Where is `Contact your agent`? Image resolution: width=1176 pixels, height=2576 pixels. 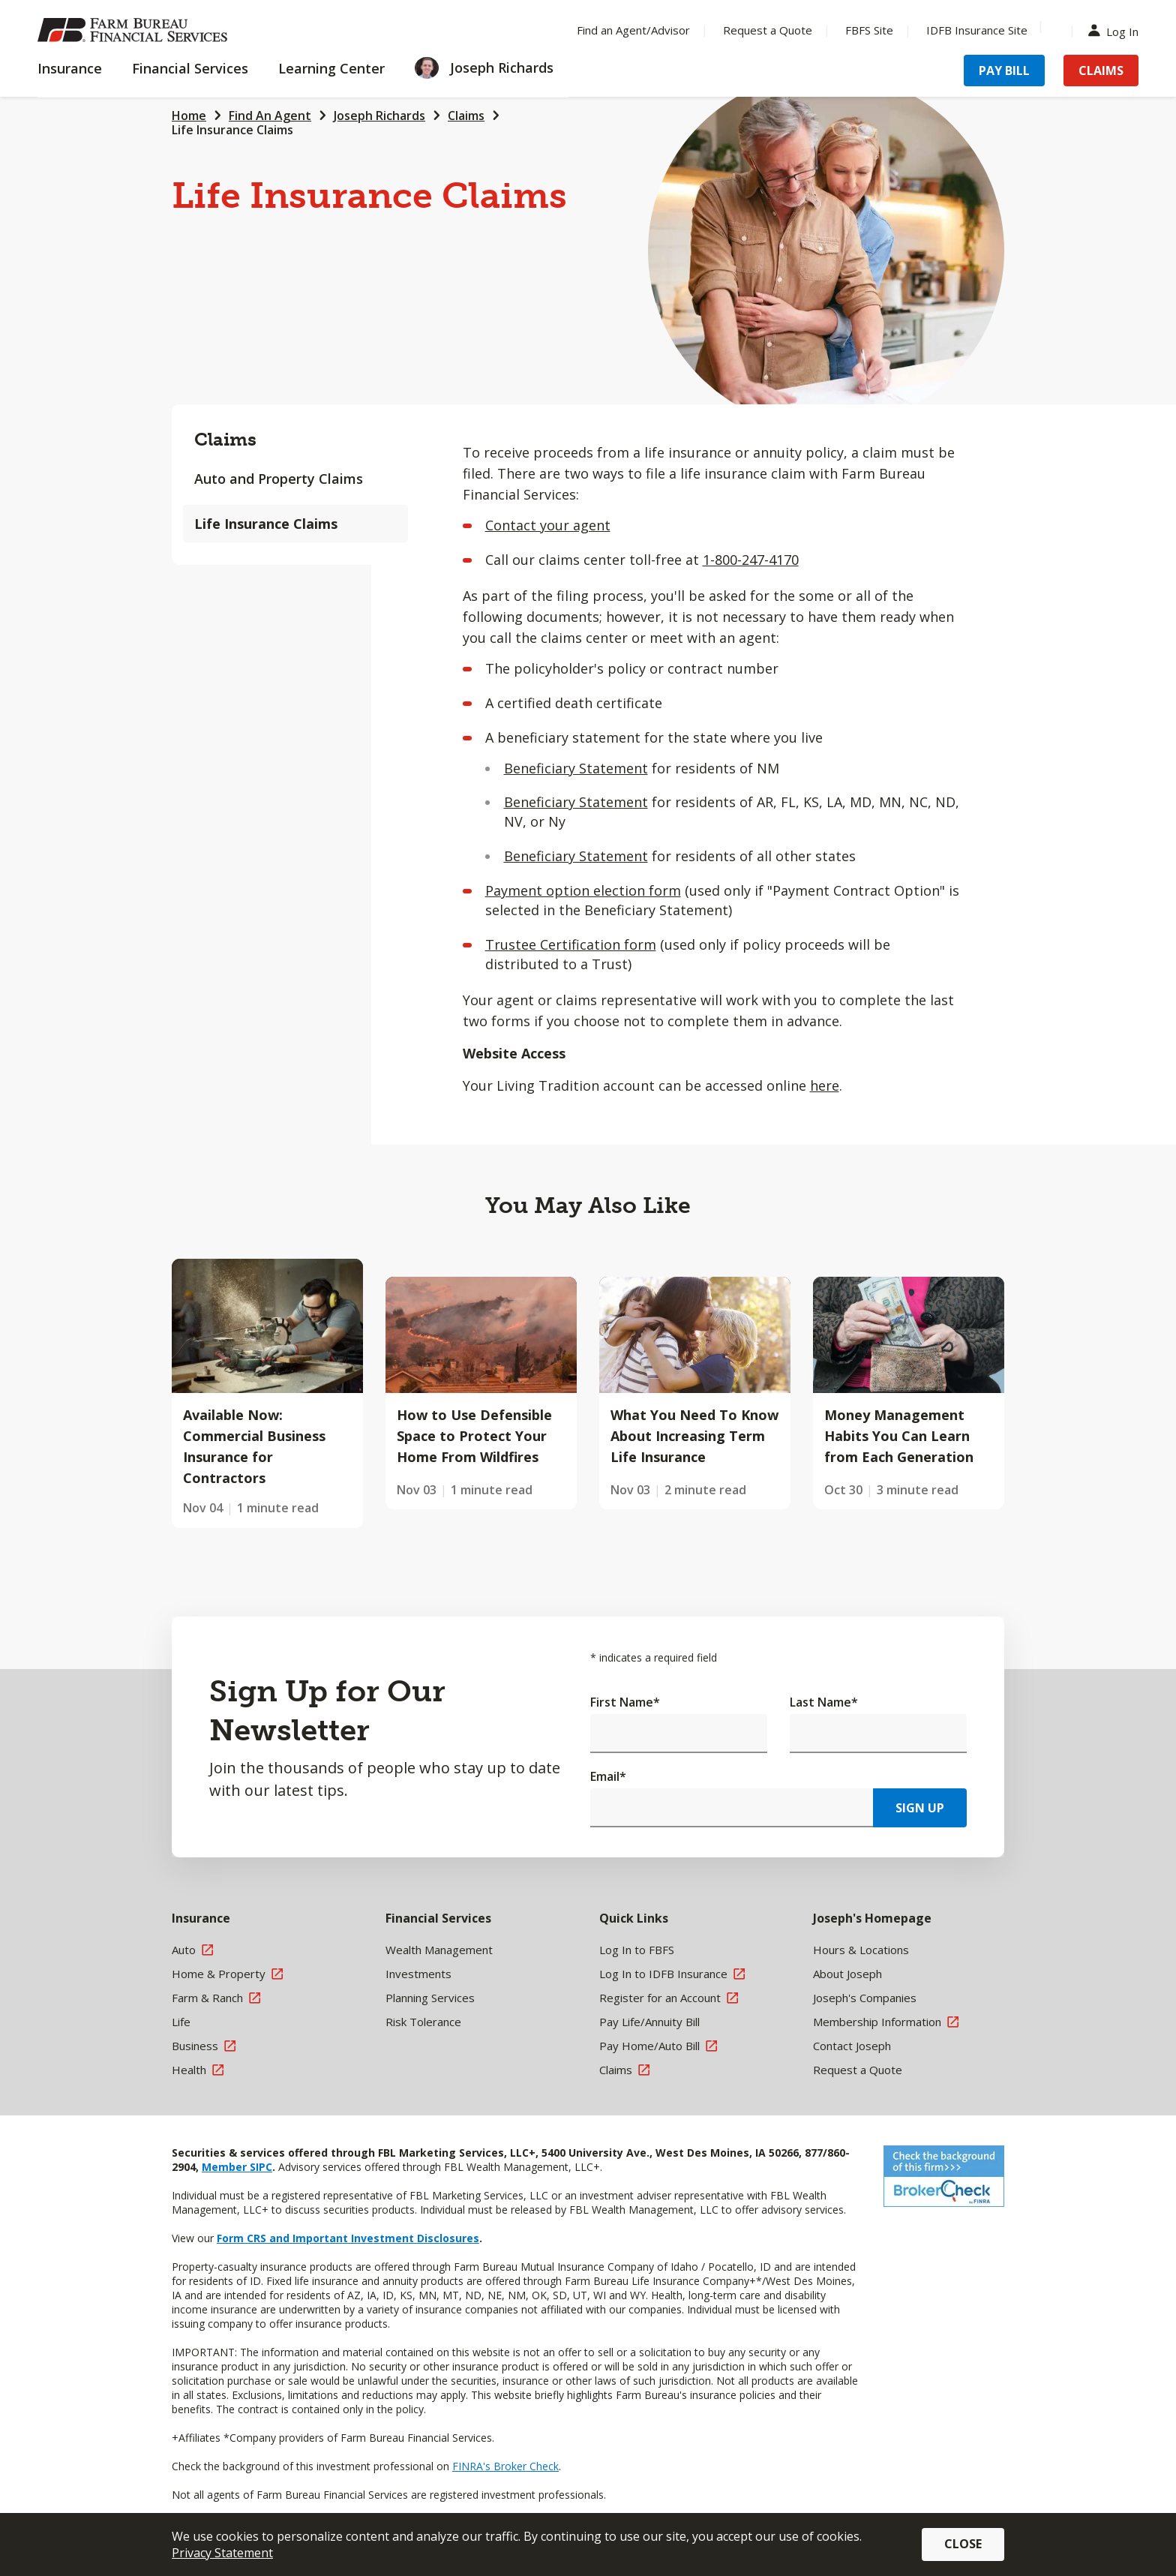
Contact your agent is located at coordinates (547, 525).